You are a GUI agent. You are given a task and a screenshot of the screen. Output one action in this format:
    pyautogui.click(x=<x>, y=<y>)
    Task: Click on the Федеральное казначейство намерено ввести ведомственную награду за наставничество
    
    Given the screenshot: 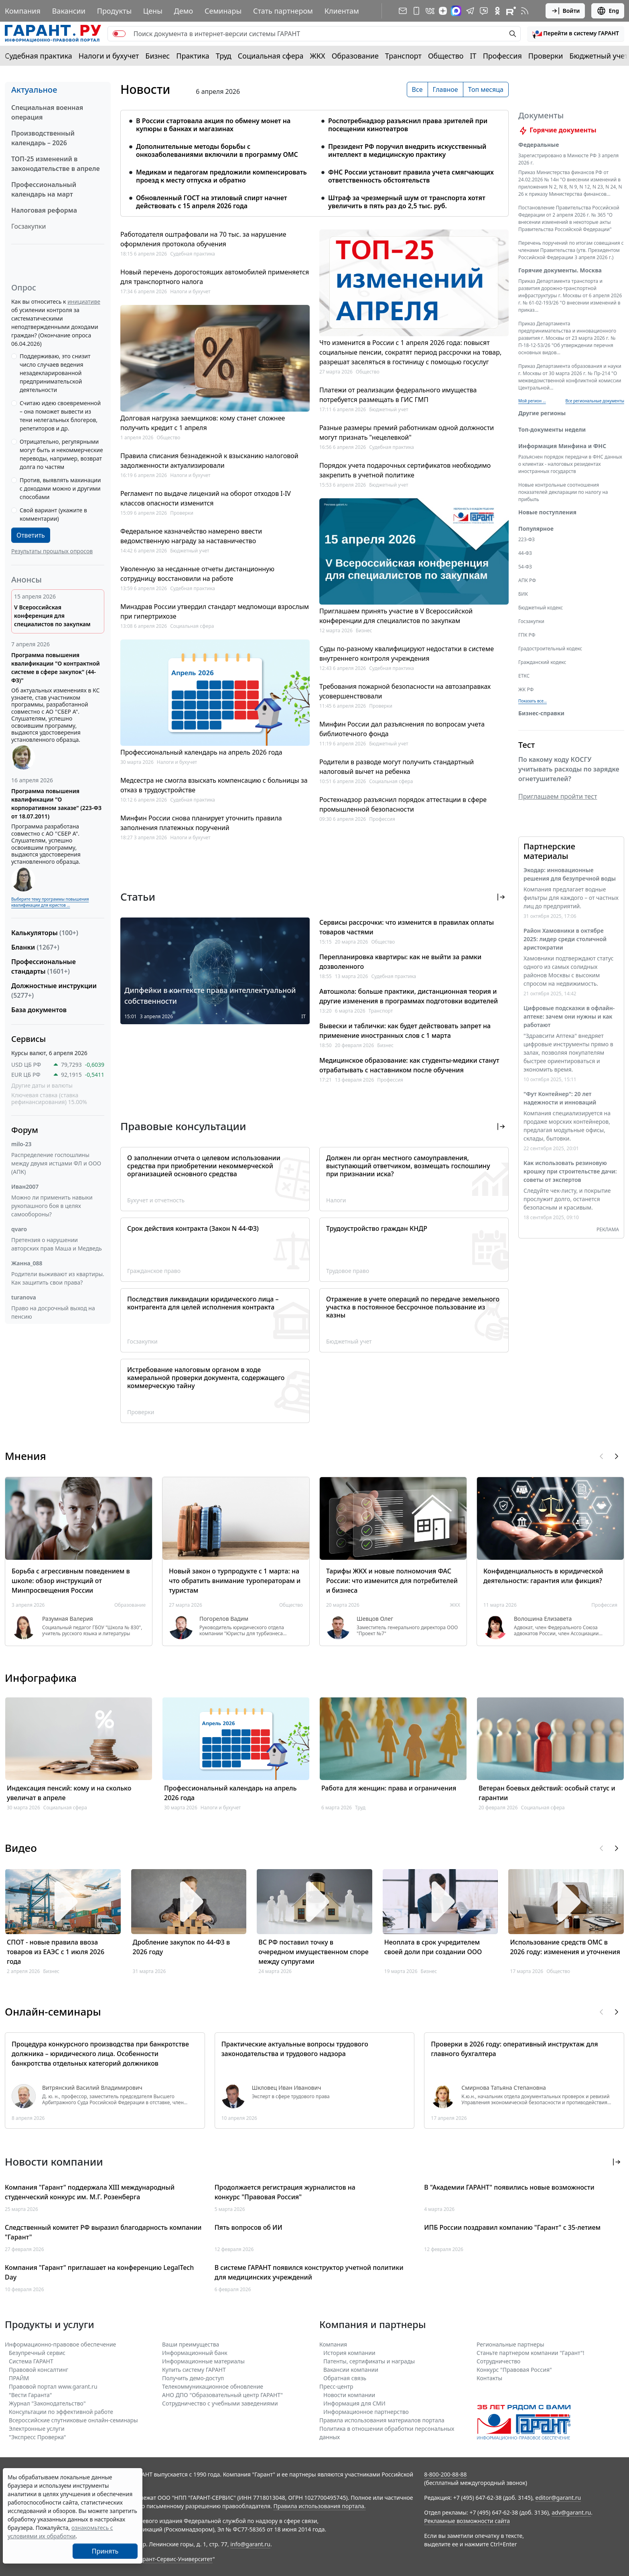 What is the action you would take?
    pyautogui.click(x=191, y=536)
    